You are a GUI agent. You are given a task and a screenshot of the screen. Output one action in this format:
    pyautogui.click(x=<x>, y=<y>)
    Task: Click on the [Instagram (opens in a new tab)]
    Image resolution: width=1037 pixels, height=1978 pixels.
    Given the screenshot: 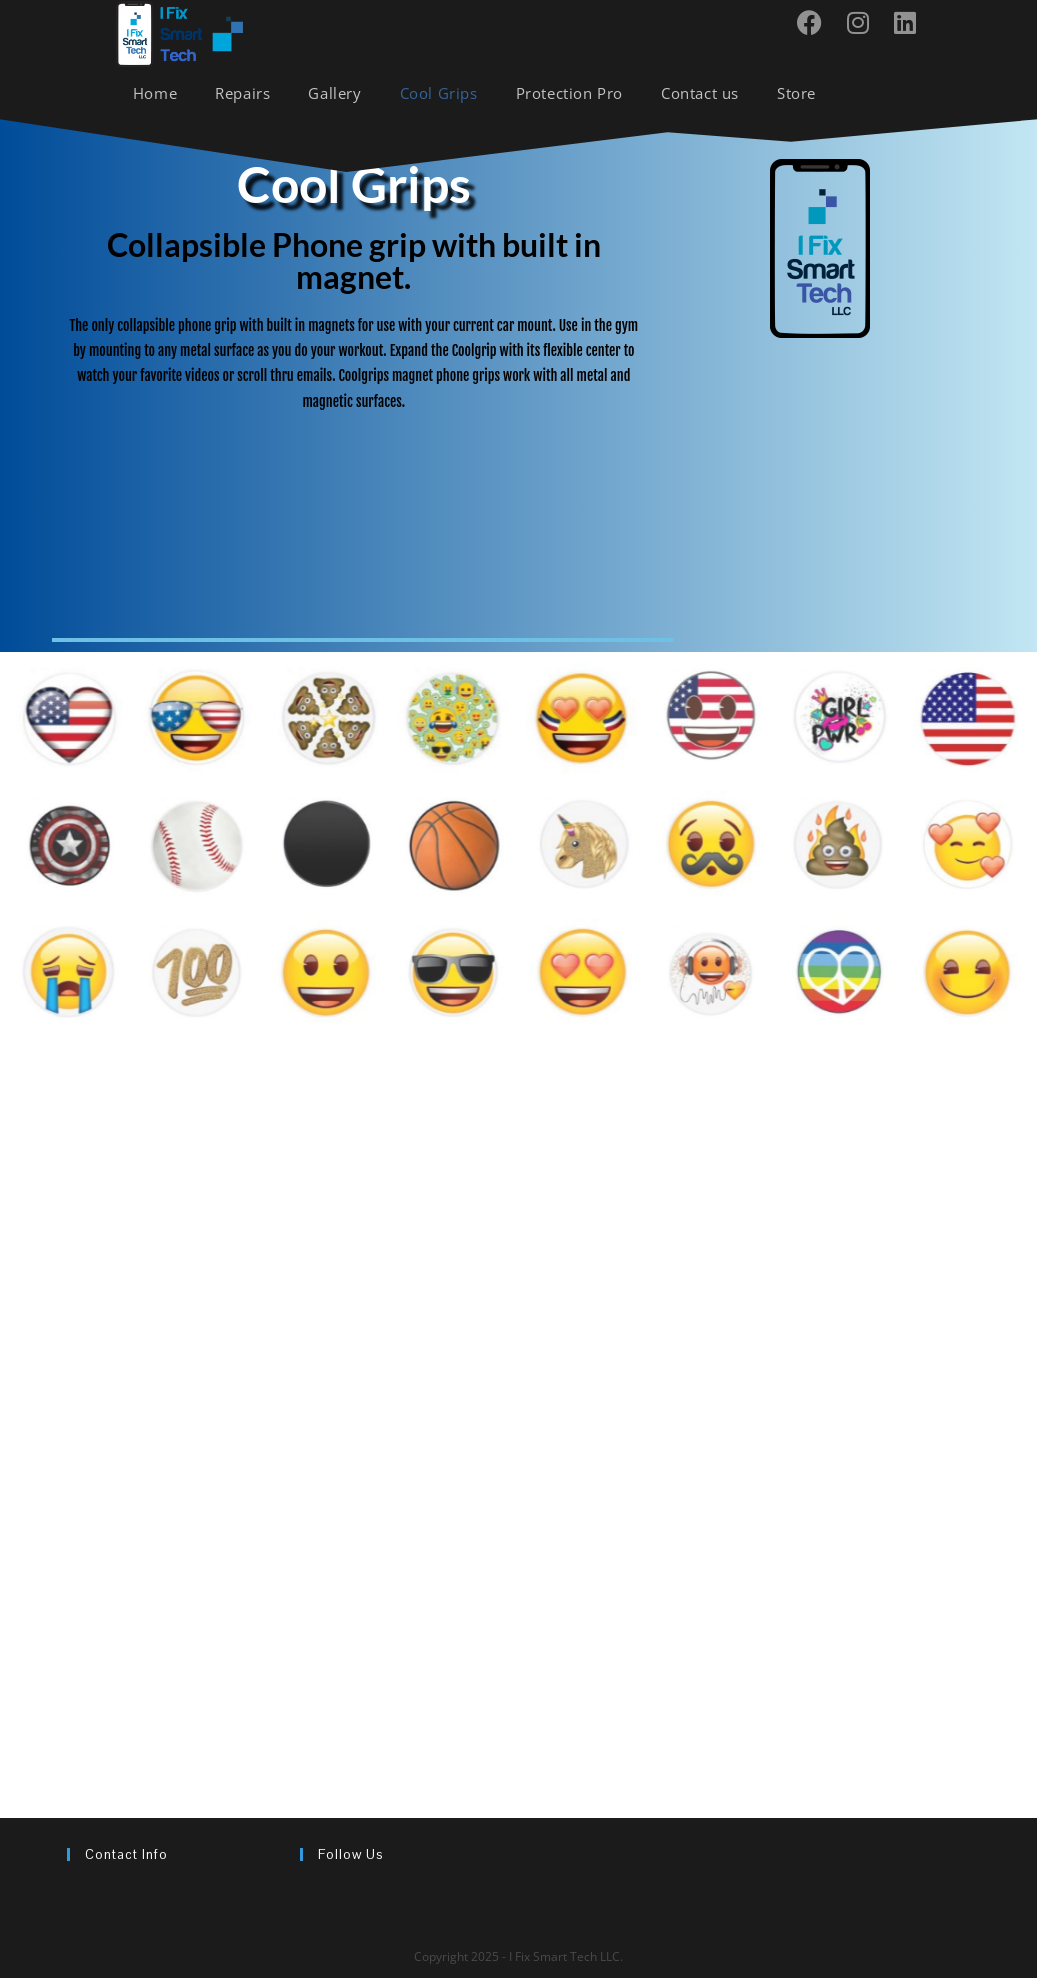 What is the action you would take?
    pyautogui.click(x=865, y=22)
    